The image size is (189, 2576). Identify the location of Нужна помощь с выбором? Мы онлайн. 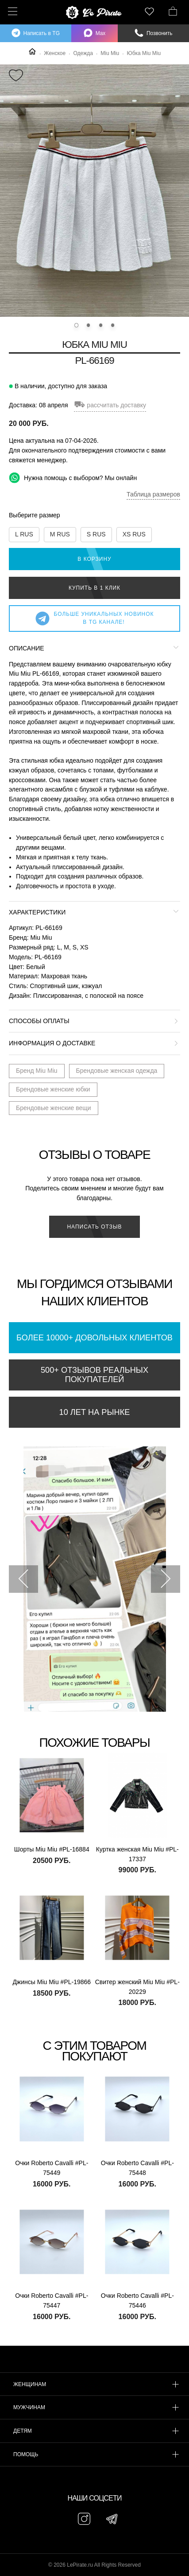
(73, 477).